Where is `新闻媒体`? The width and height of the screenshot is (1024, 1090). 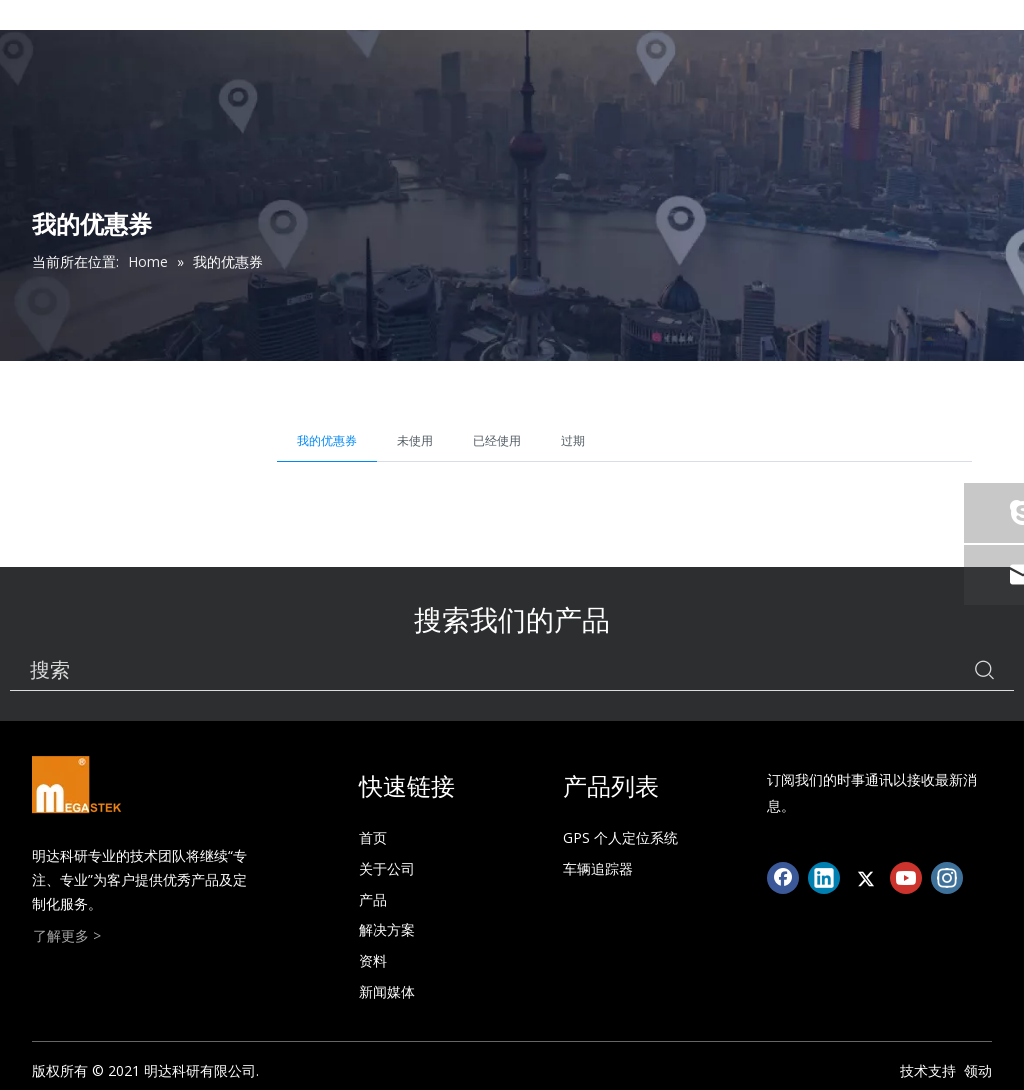 新闻媒体 is located at coordinates (387, 991).